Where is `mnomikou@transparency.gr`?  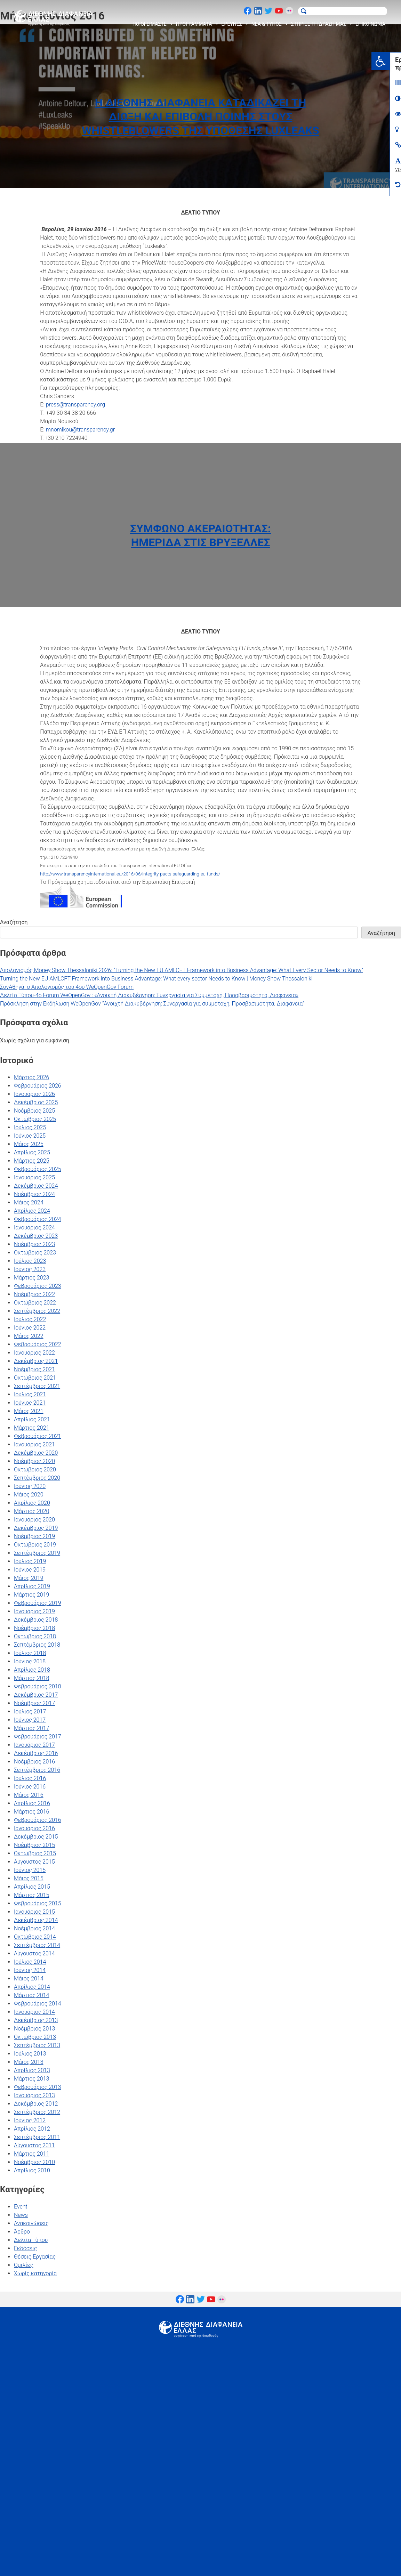
mnomikou@transparency.gr is located at coordinates (80, 429).